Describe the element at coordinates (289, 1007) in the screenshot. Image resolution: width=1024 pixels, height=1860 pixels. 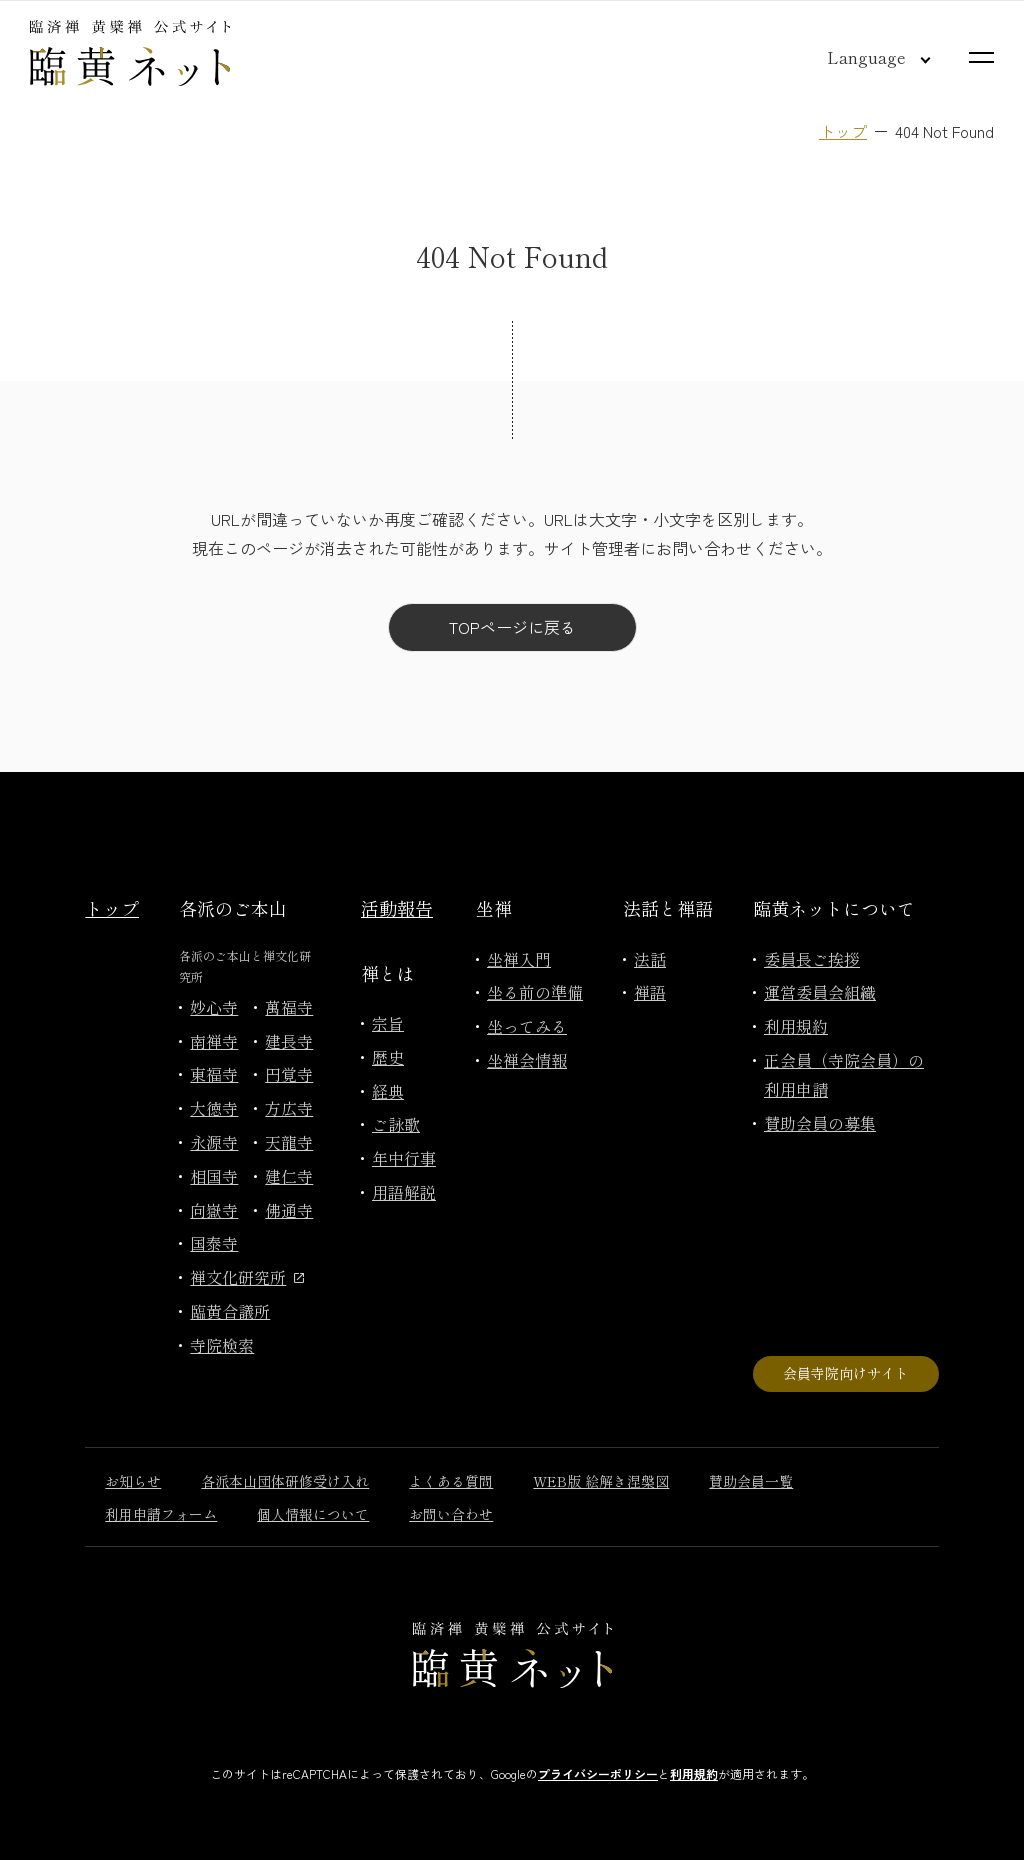
I see `萬福寺` at that location.